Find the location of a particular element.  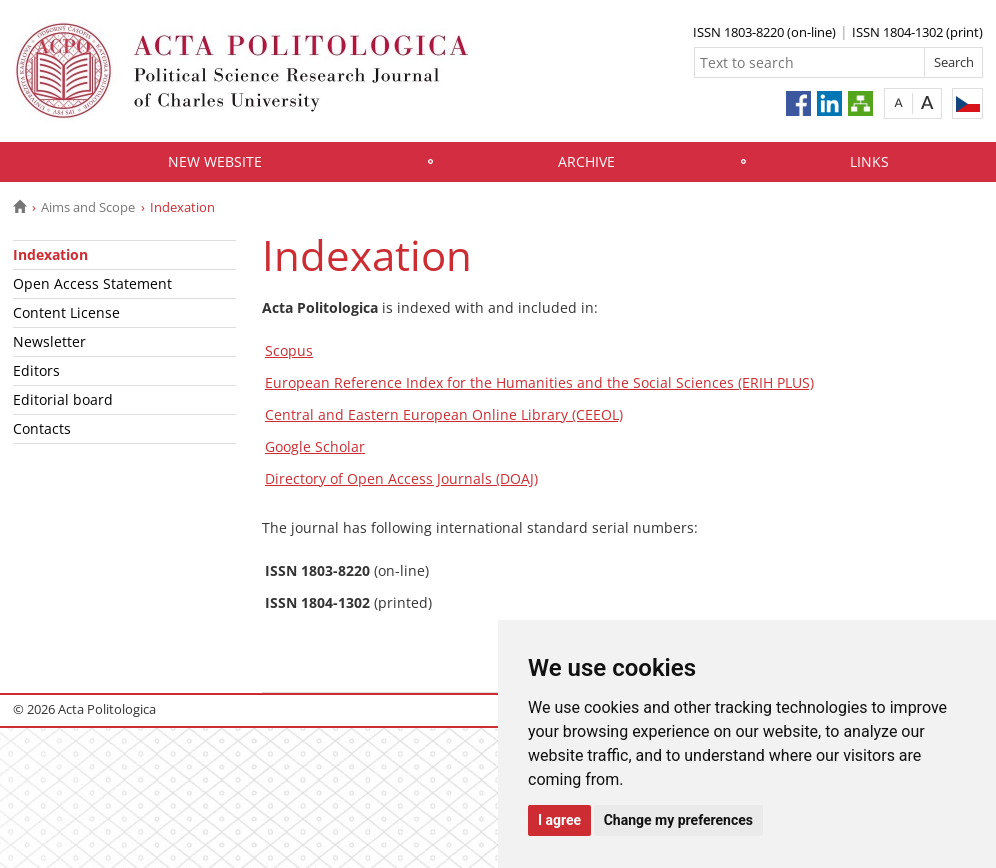

Newsletter is located at coordinates (49, 341).